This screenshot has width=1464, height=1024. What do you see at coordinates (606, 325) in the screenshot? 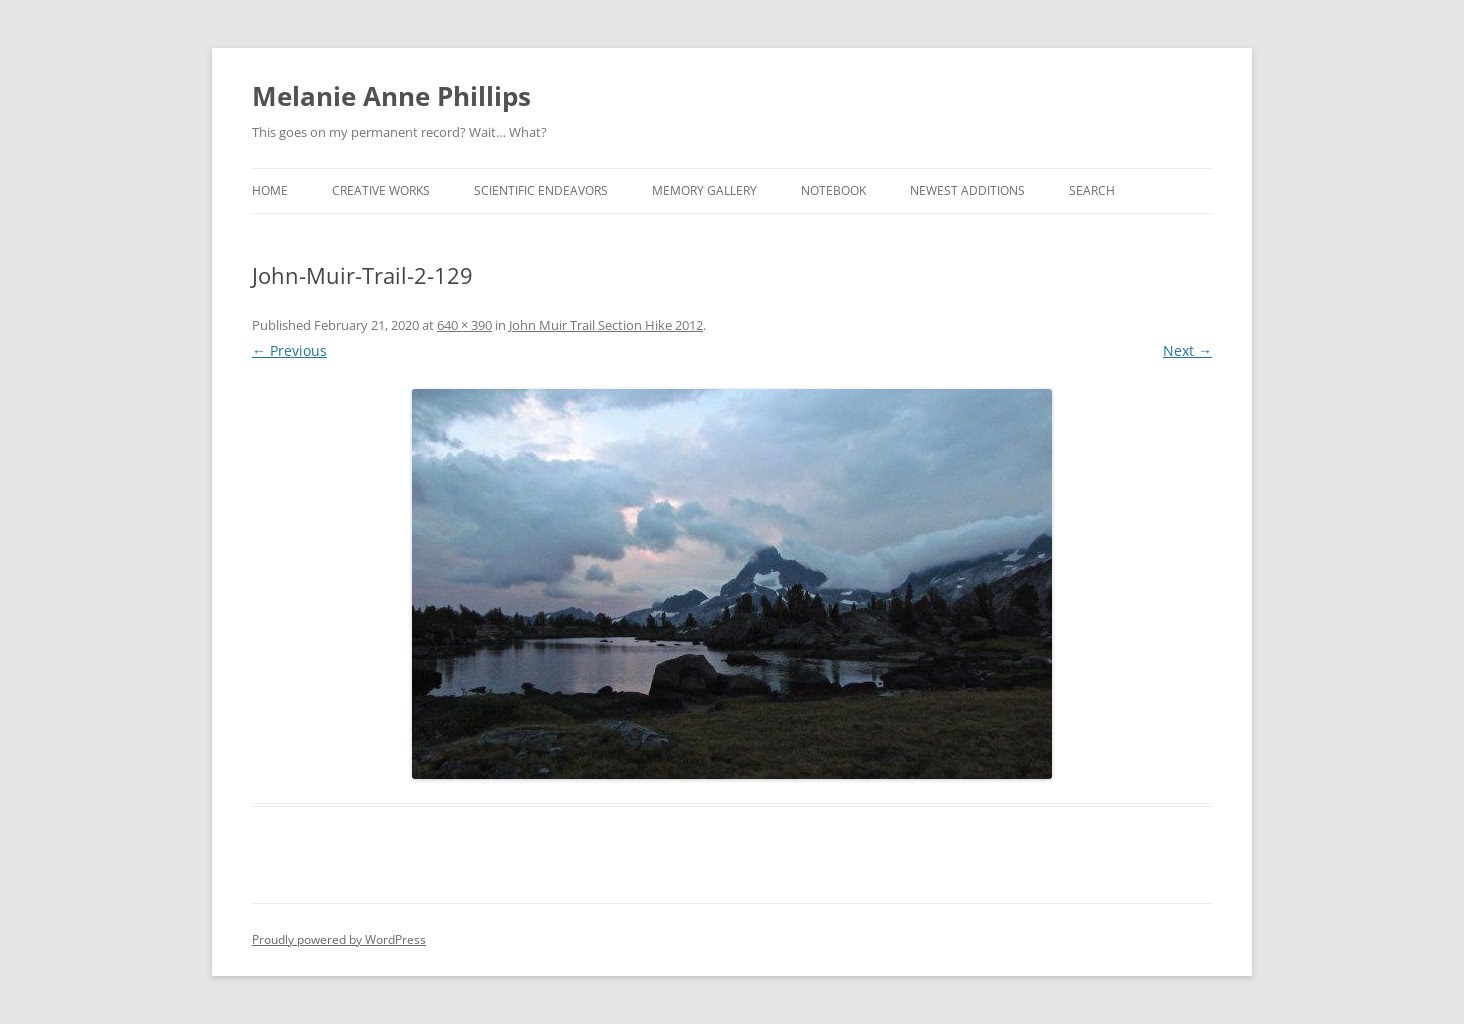
I see `John Muir Trail Section Hike 2012` at bounding box center [606, 325].